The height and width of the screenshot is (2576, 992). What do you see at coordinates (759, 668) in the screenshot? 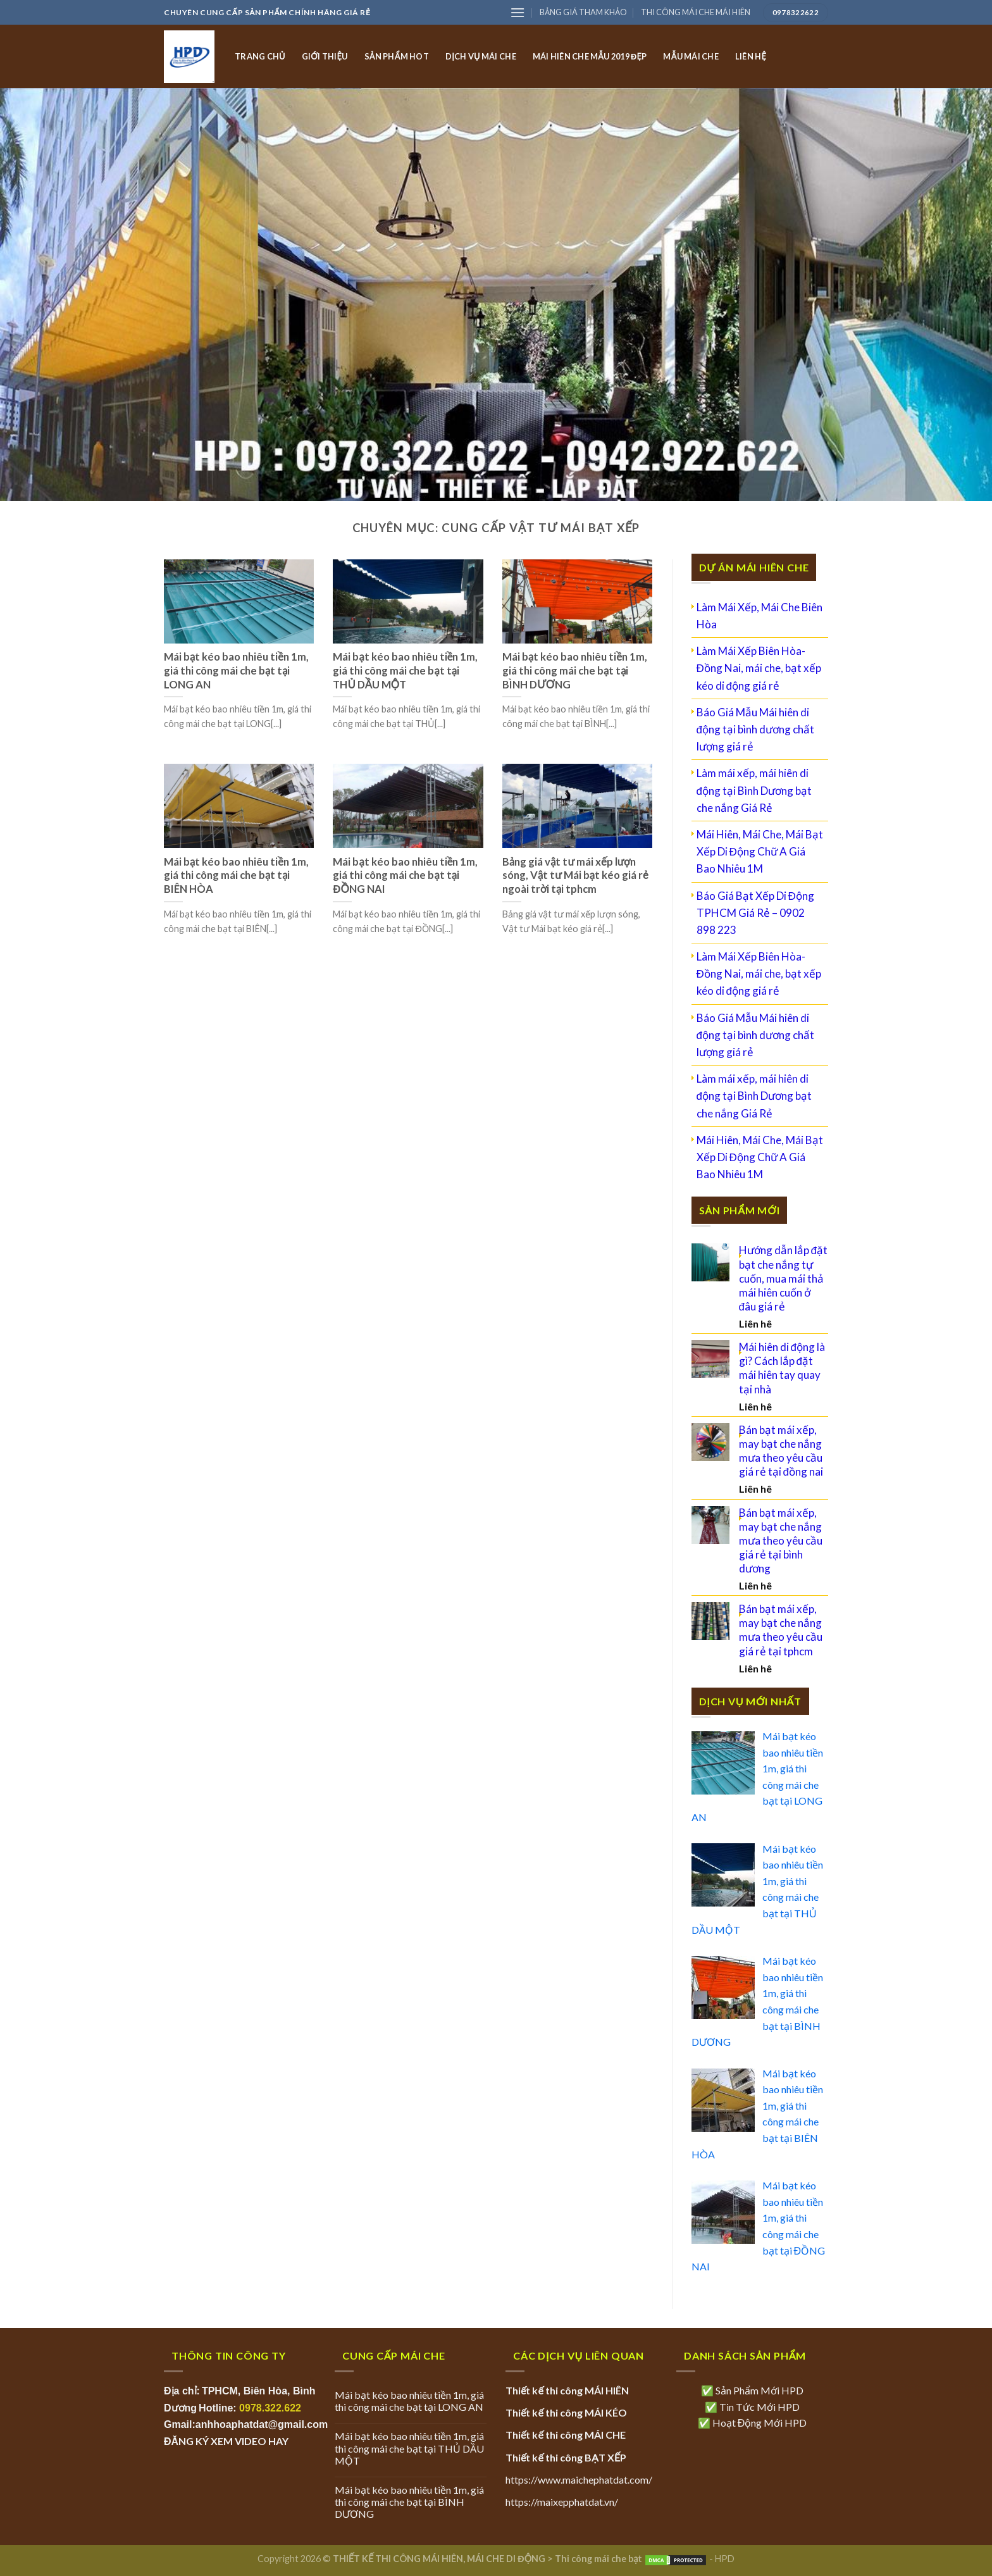
I see `Làm Mái Xếp Biên Hòa- Đồng Nai, mái che, bạt xếp kéo di động giá rẻ` at bounding box center [759, 668].